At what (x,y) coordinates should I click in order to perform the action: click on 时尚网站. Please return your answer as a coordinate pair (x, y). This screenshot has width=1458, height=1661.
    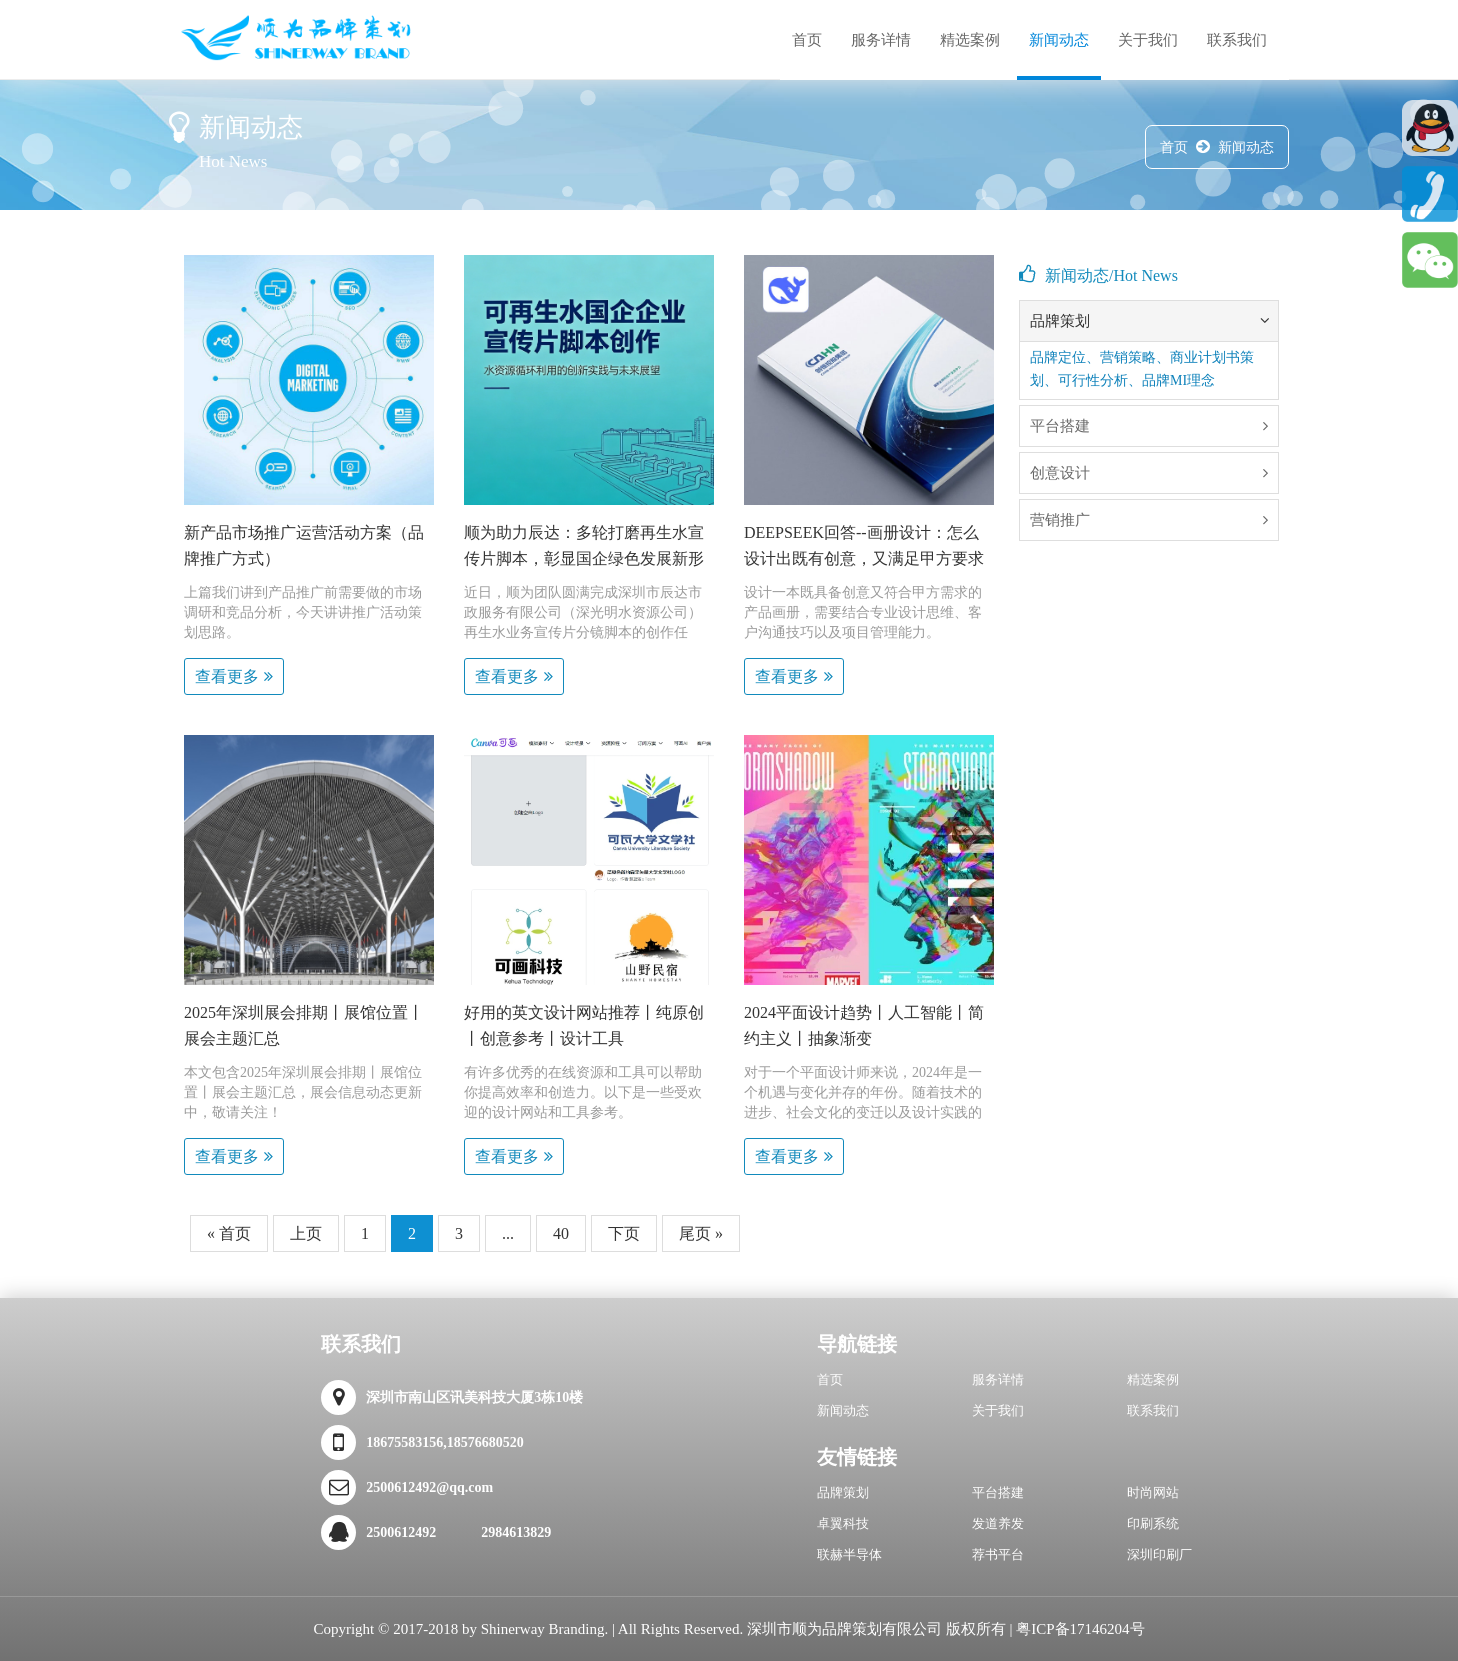
    Looking at the image, I should click on (1153, 1492).